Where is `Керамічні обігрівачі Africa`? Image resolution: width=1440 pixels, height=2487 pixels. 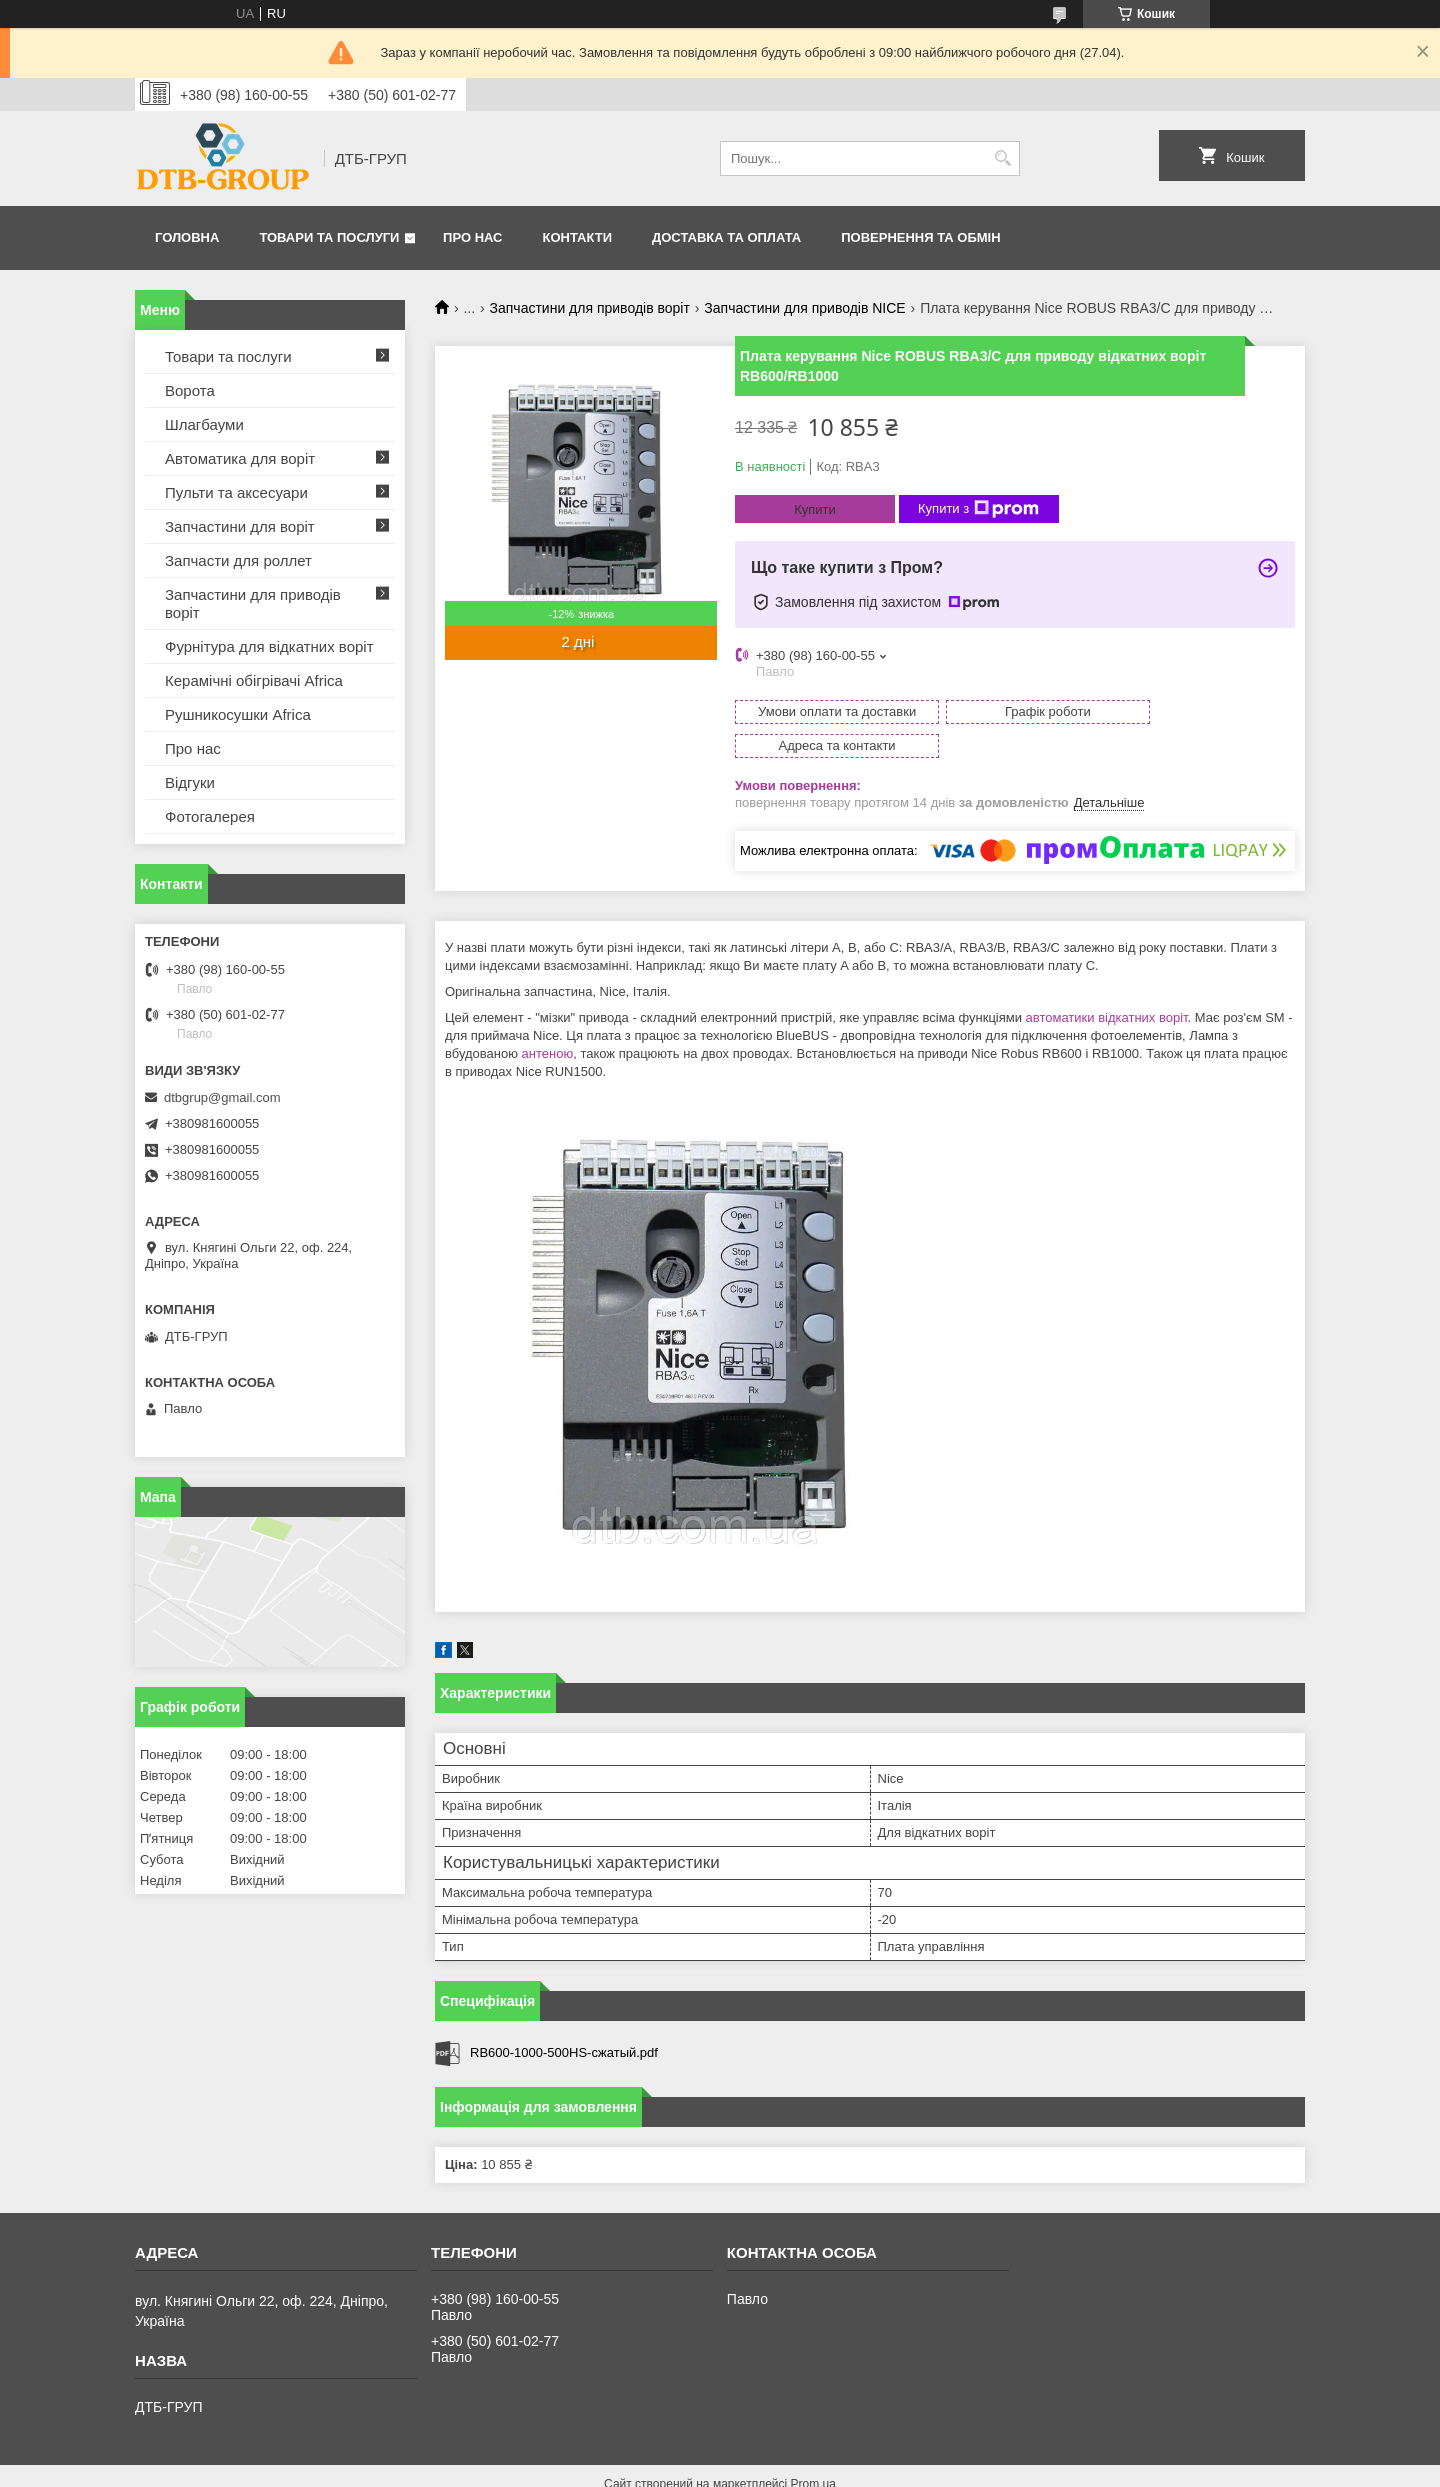
Керамічні обігрівачі Africa is located at coordinates (254, 680).